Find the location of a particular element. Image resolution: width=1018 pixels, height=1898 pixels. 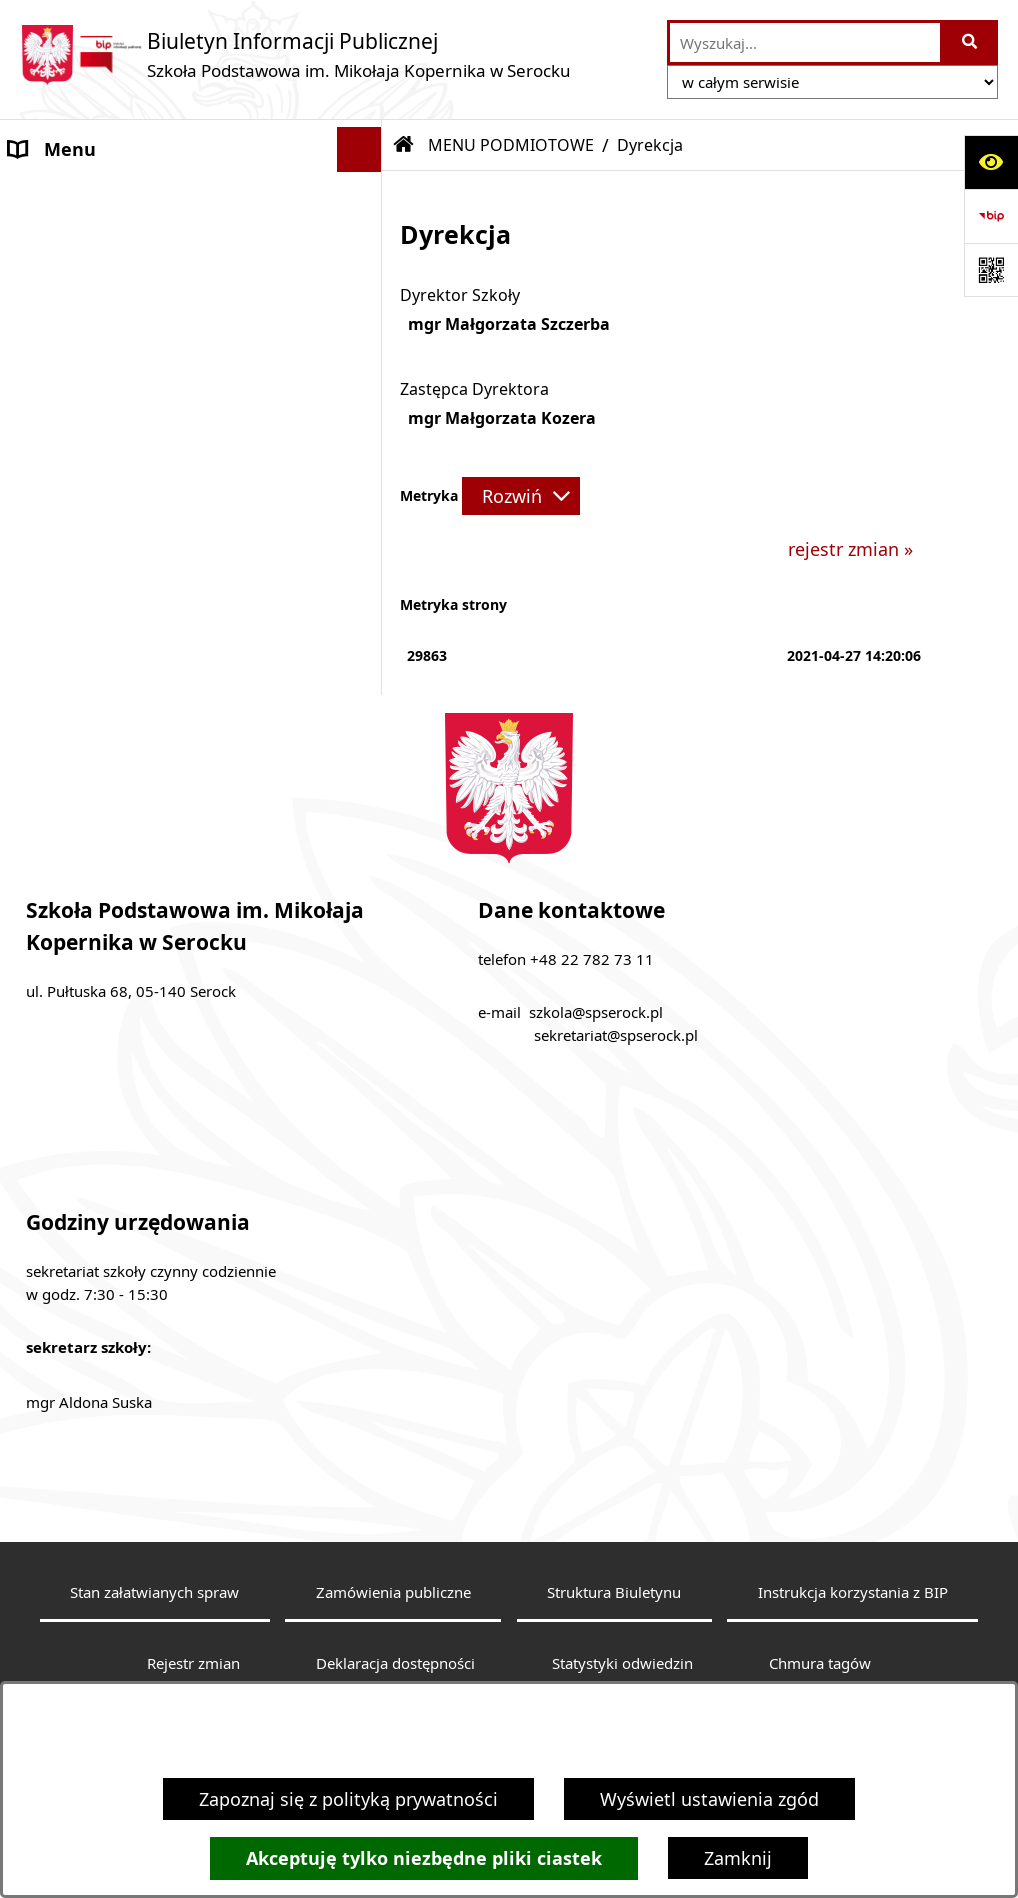

[Rozwiń metrykę] is located at coordinates (521, 496).